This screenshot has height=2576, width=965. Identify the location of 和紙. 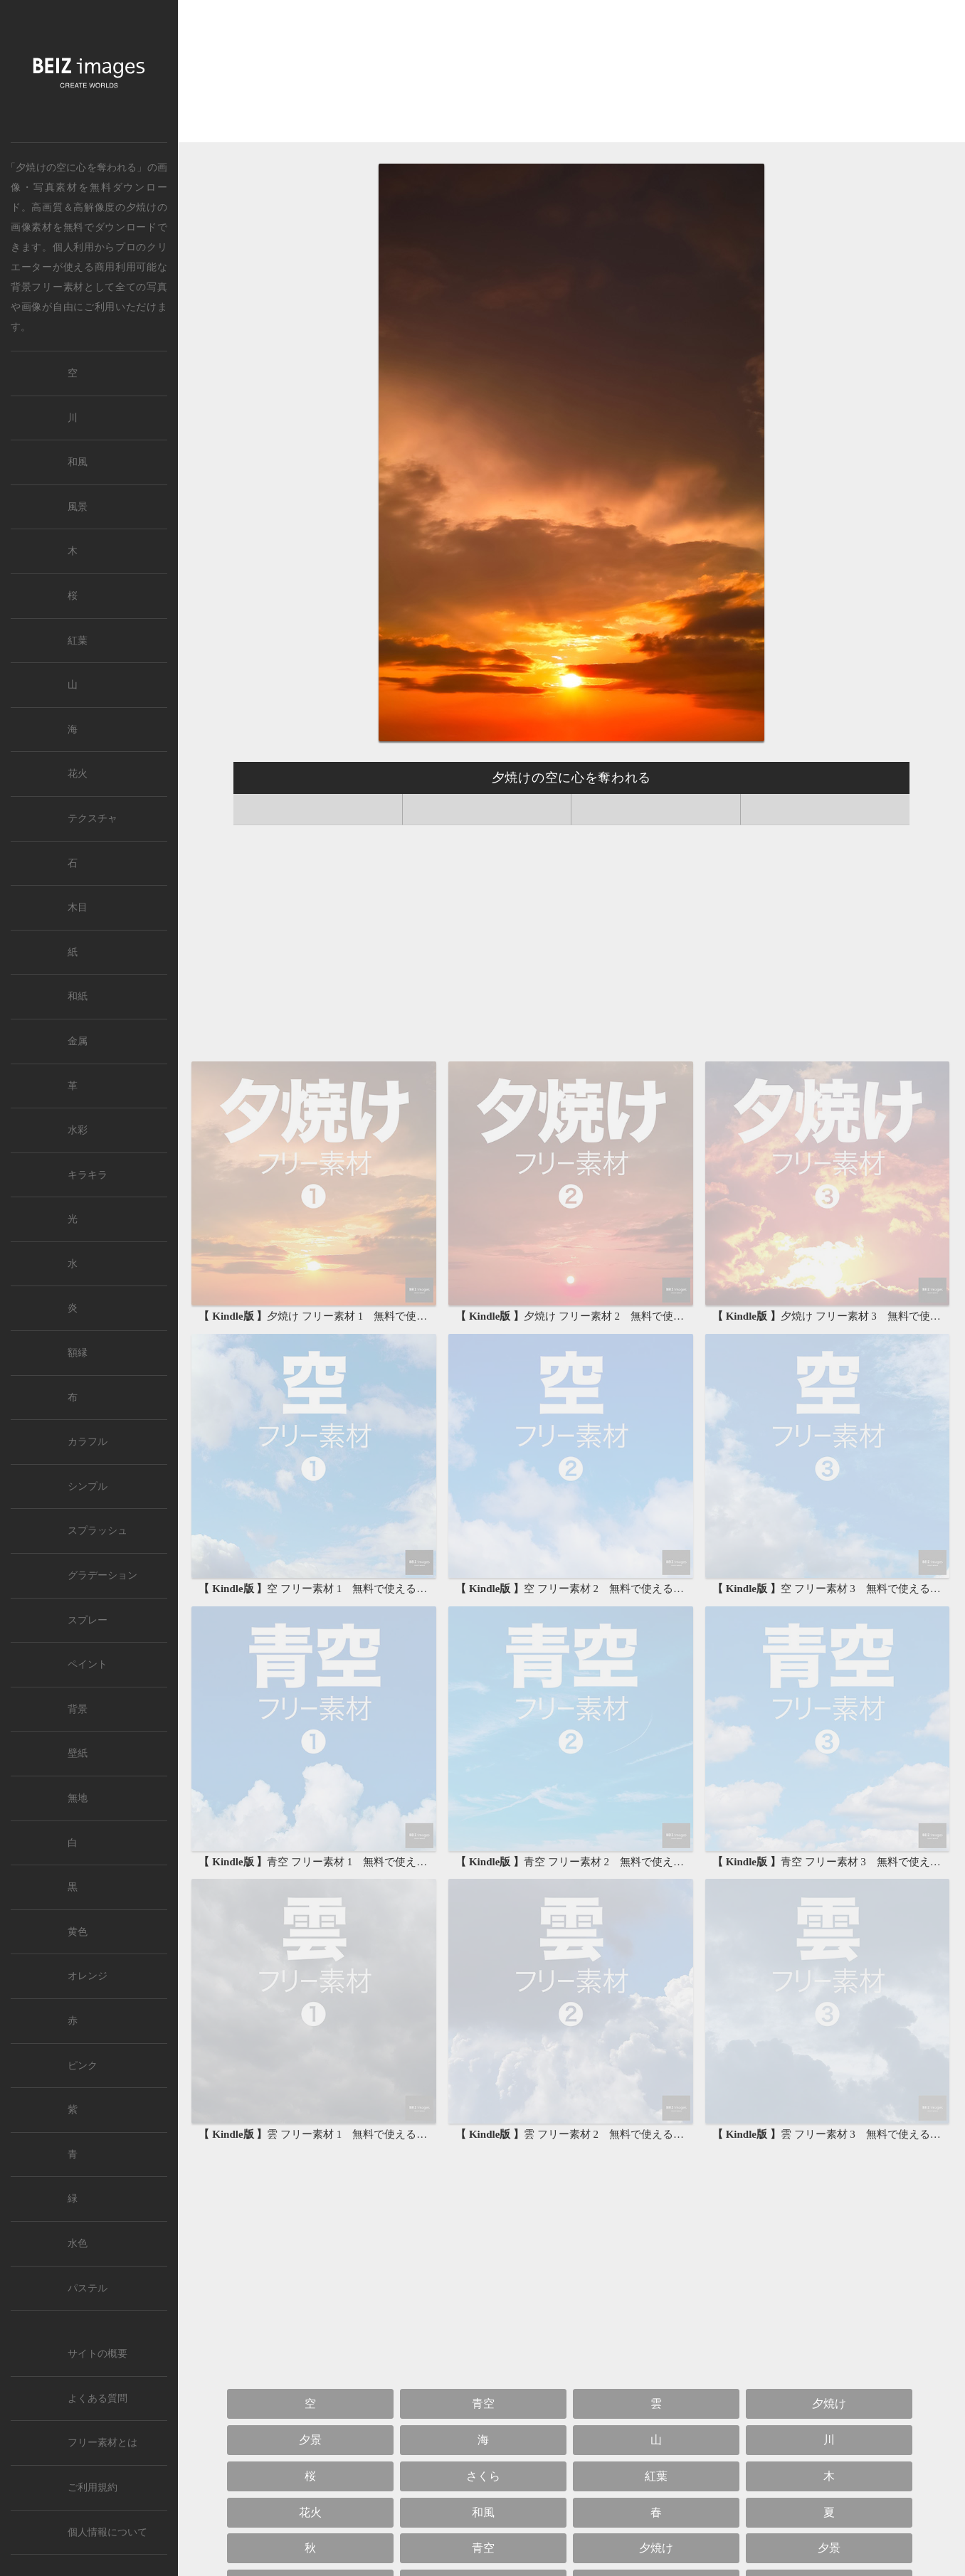
(78, 996).